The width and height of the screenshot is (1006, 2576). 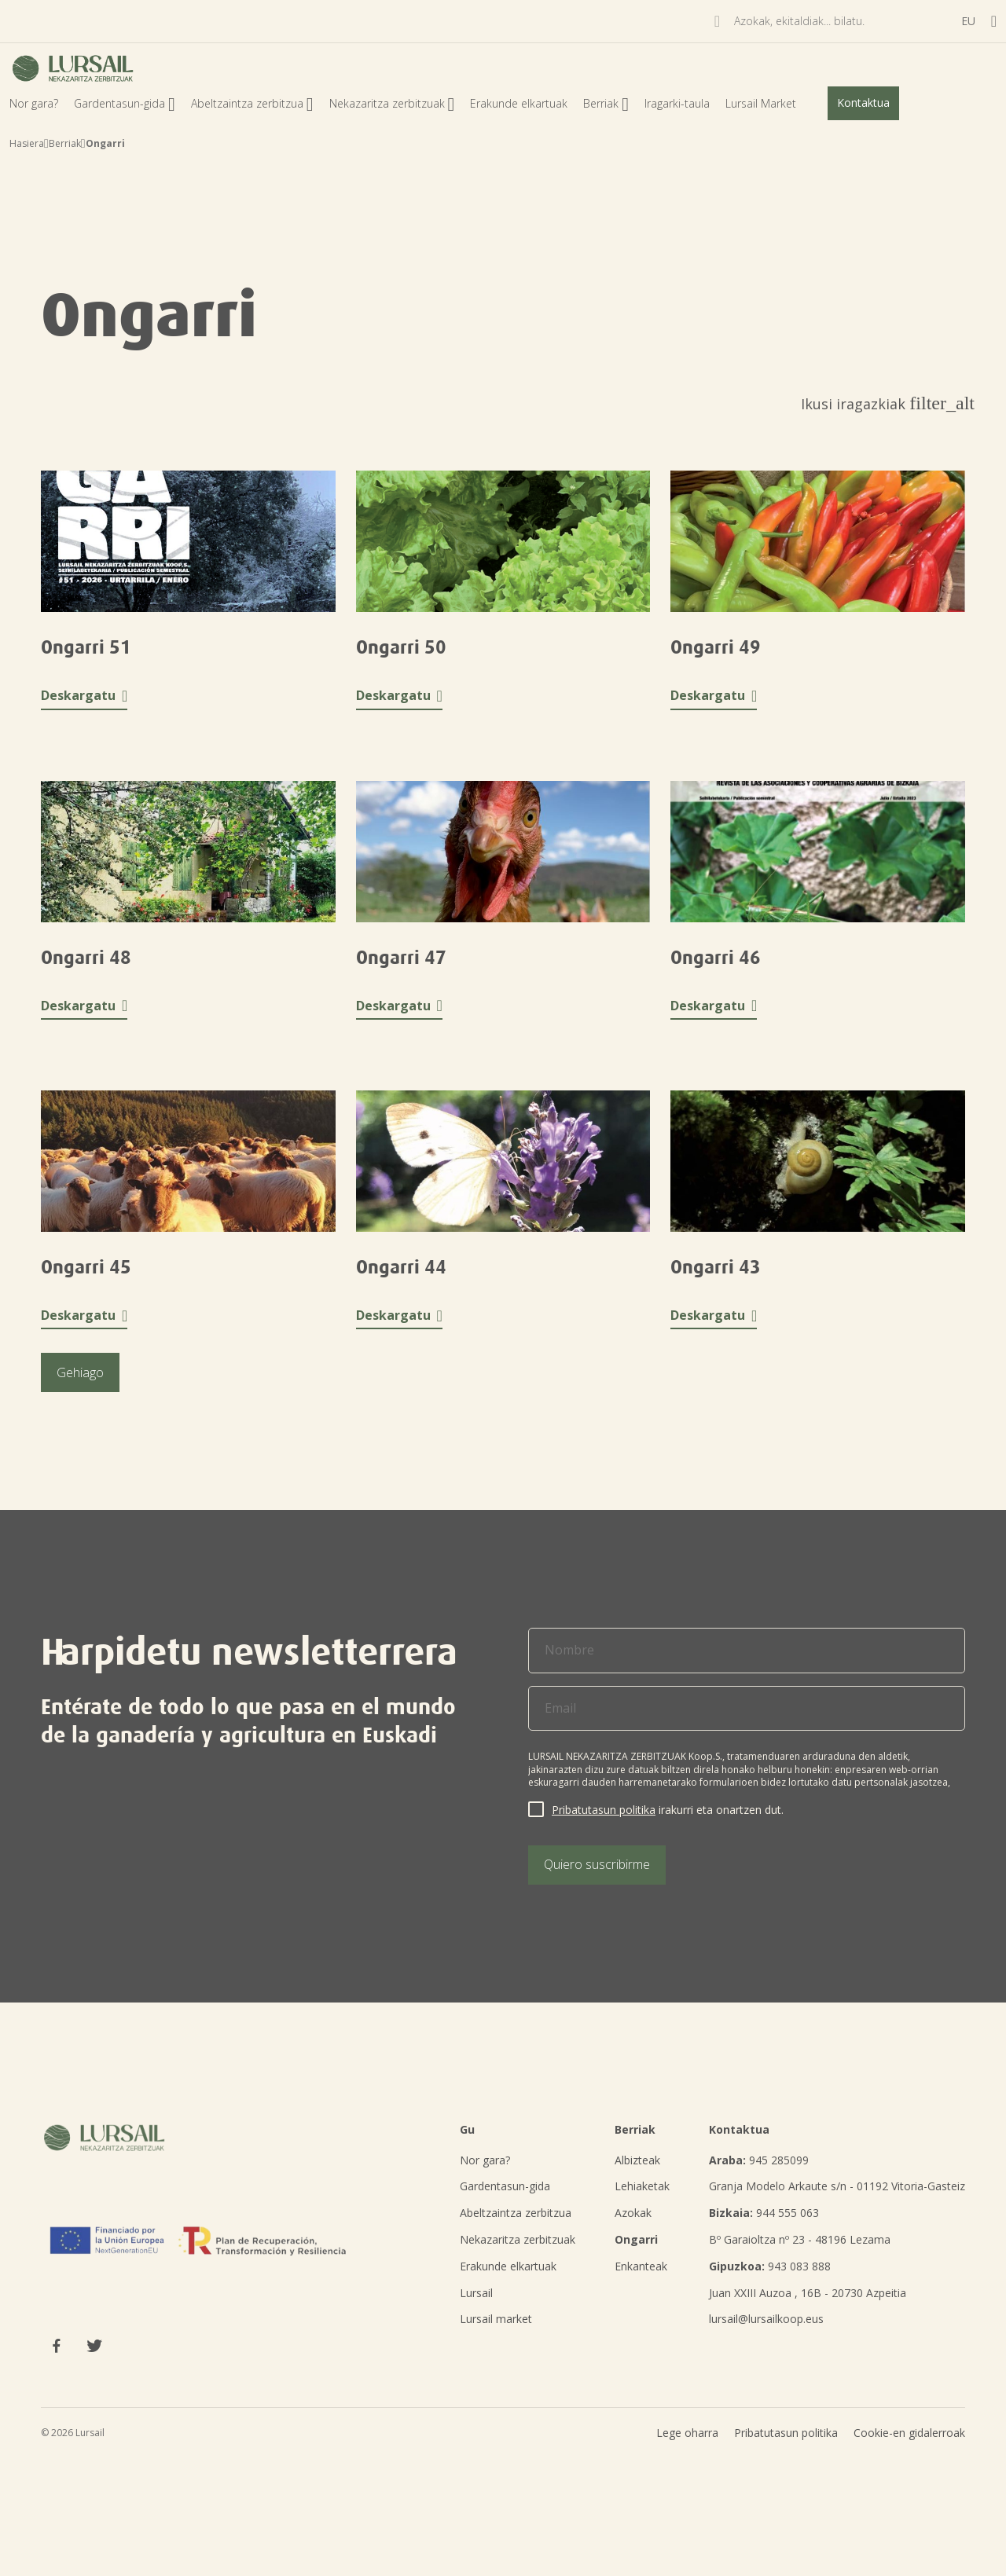 I want to click on Ongarri 44, so click(x=401, y=1267).